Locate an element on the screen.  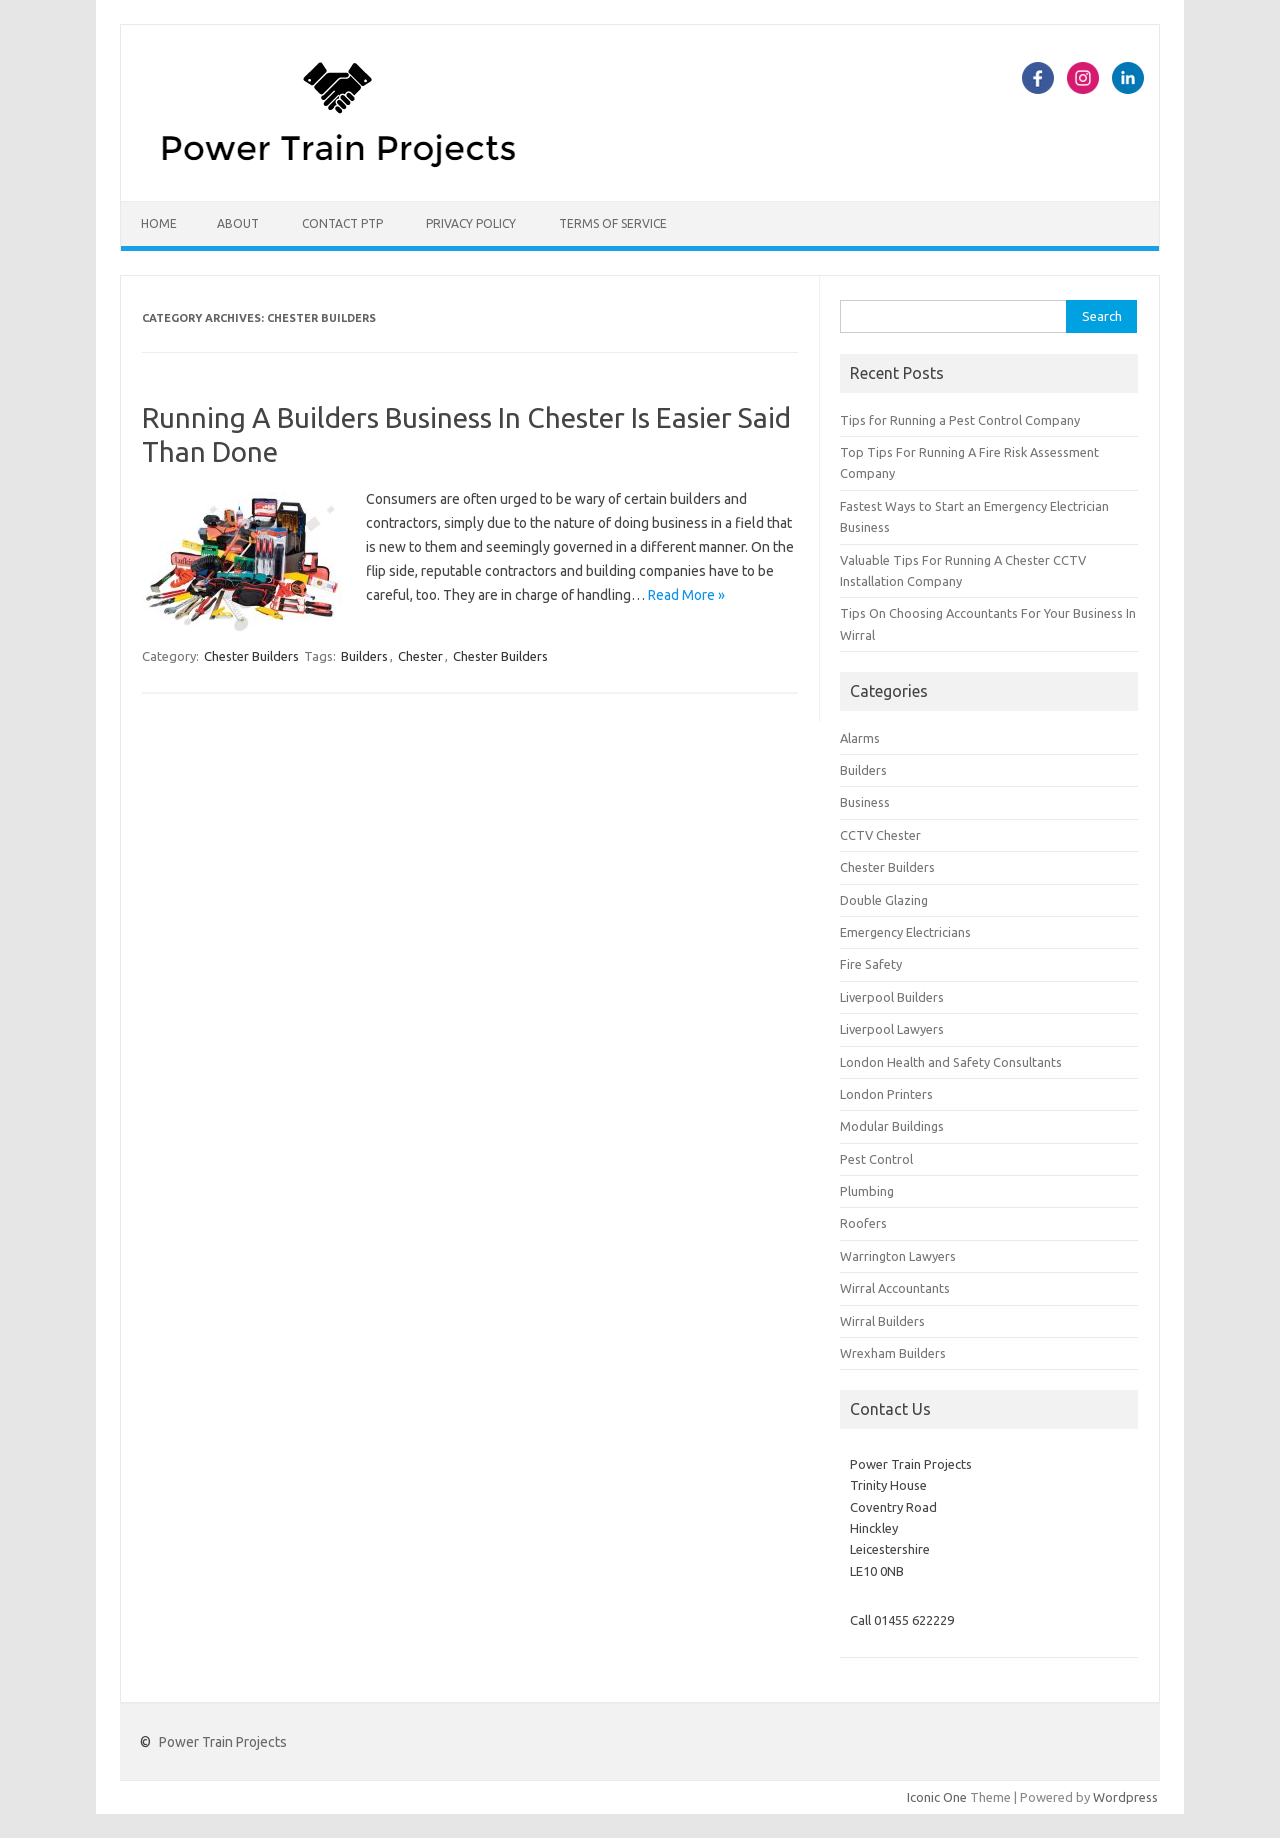
Business is located at coordinates (865, 802).